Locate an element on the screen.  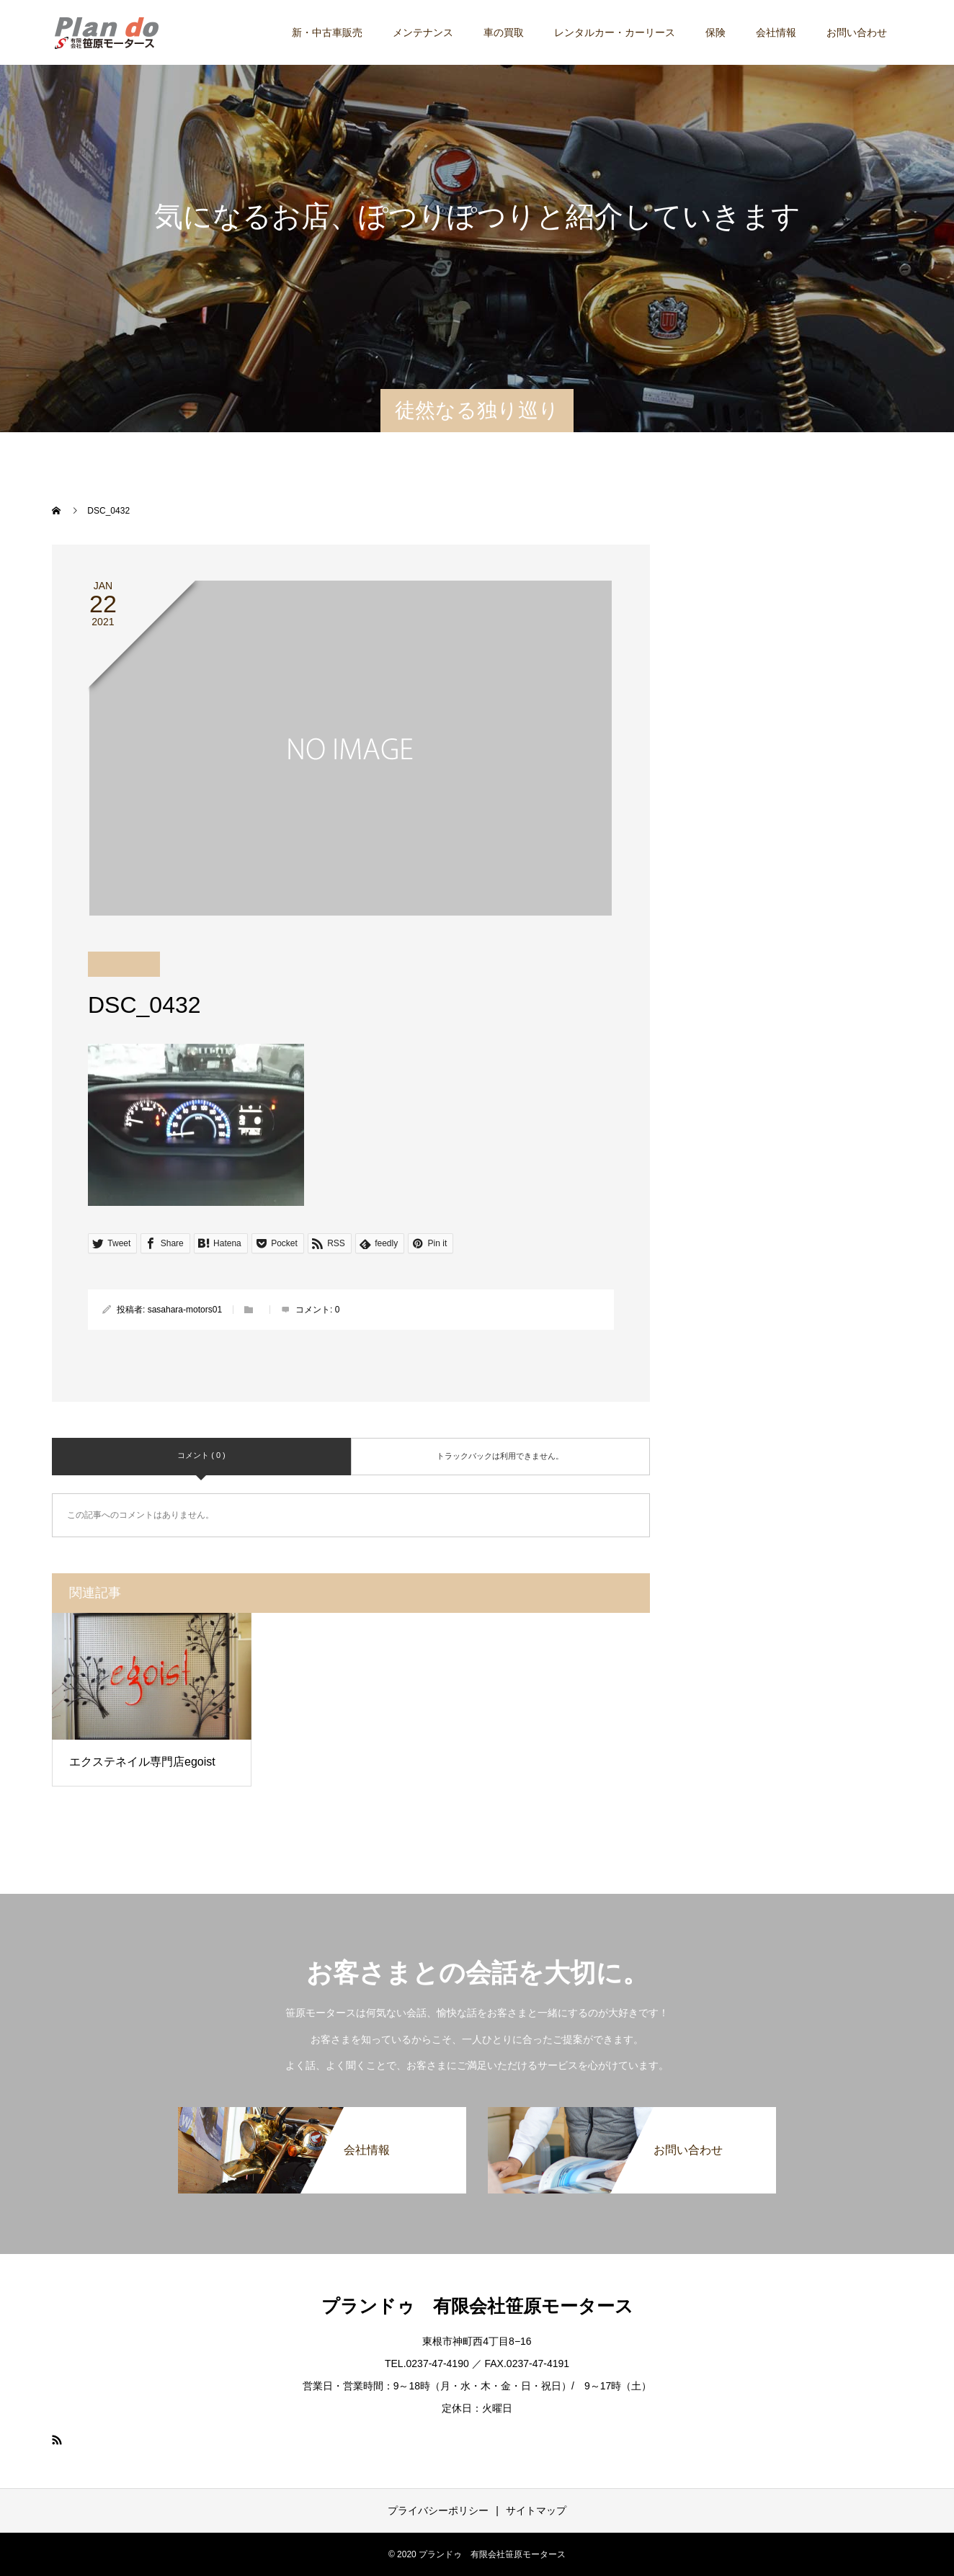
車の買取 is located at coordinates (503, 32).